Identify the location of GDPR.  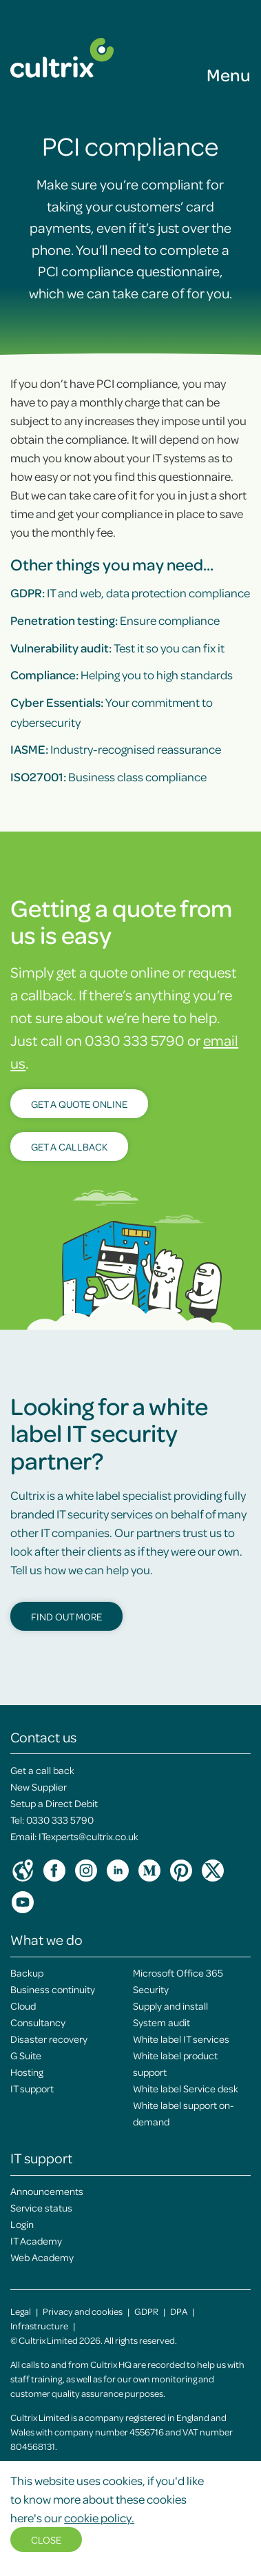
(146, 2311).